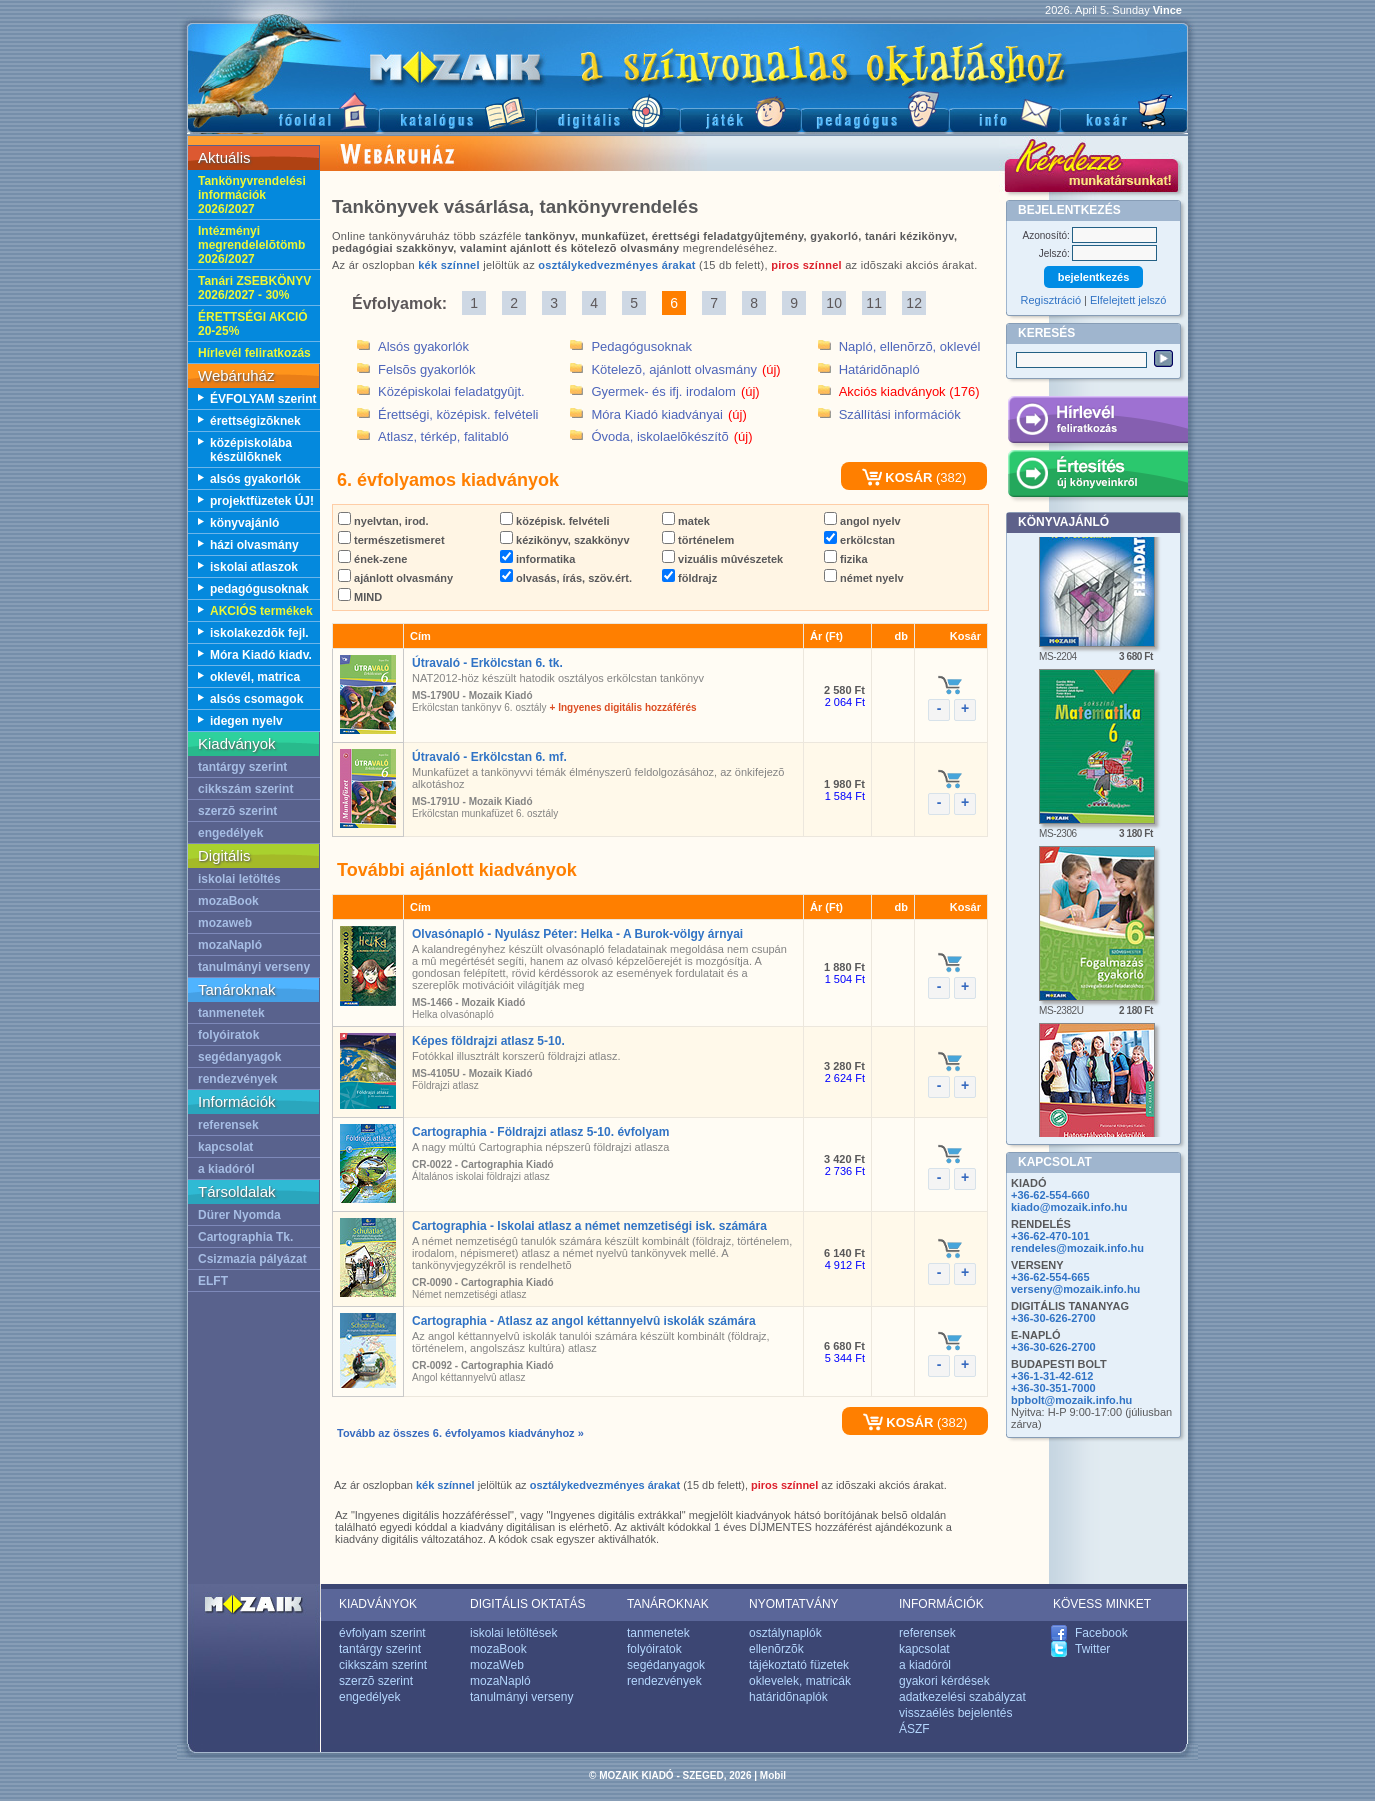  I want to click on mozaWeb, so click(497, 1665).